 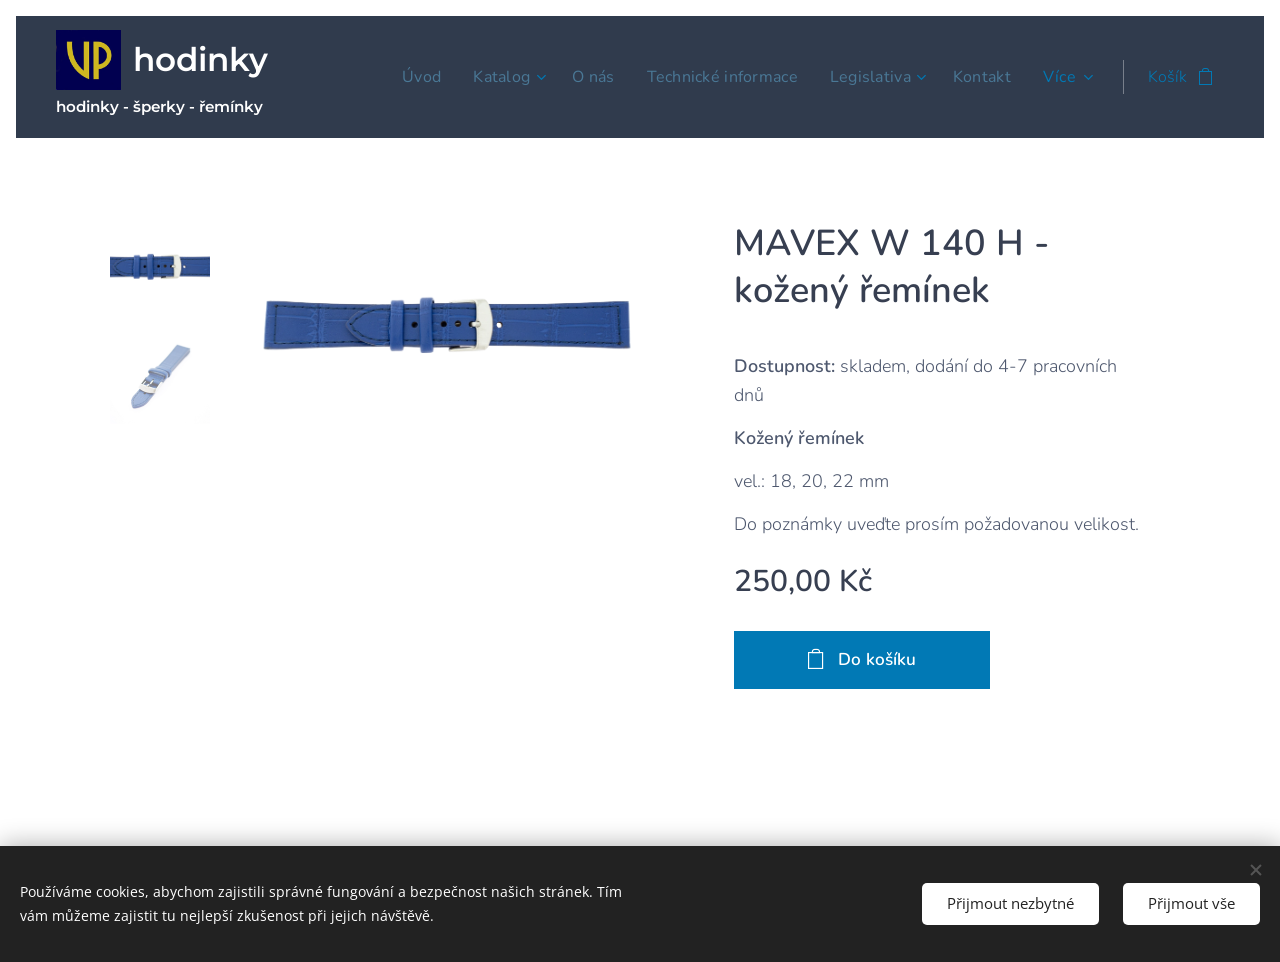 I want to click on [menuitem], so click(x=400, y=77).